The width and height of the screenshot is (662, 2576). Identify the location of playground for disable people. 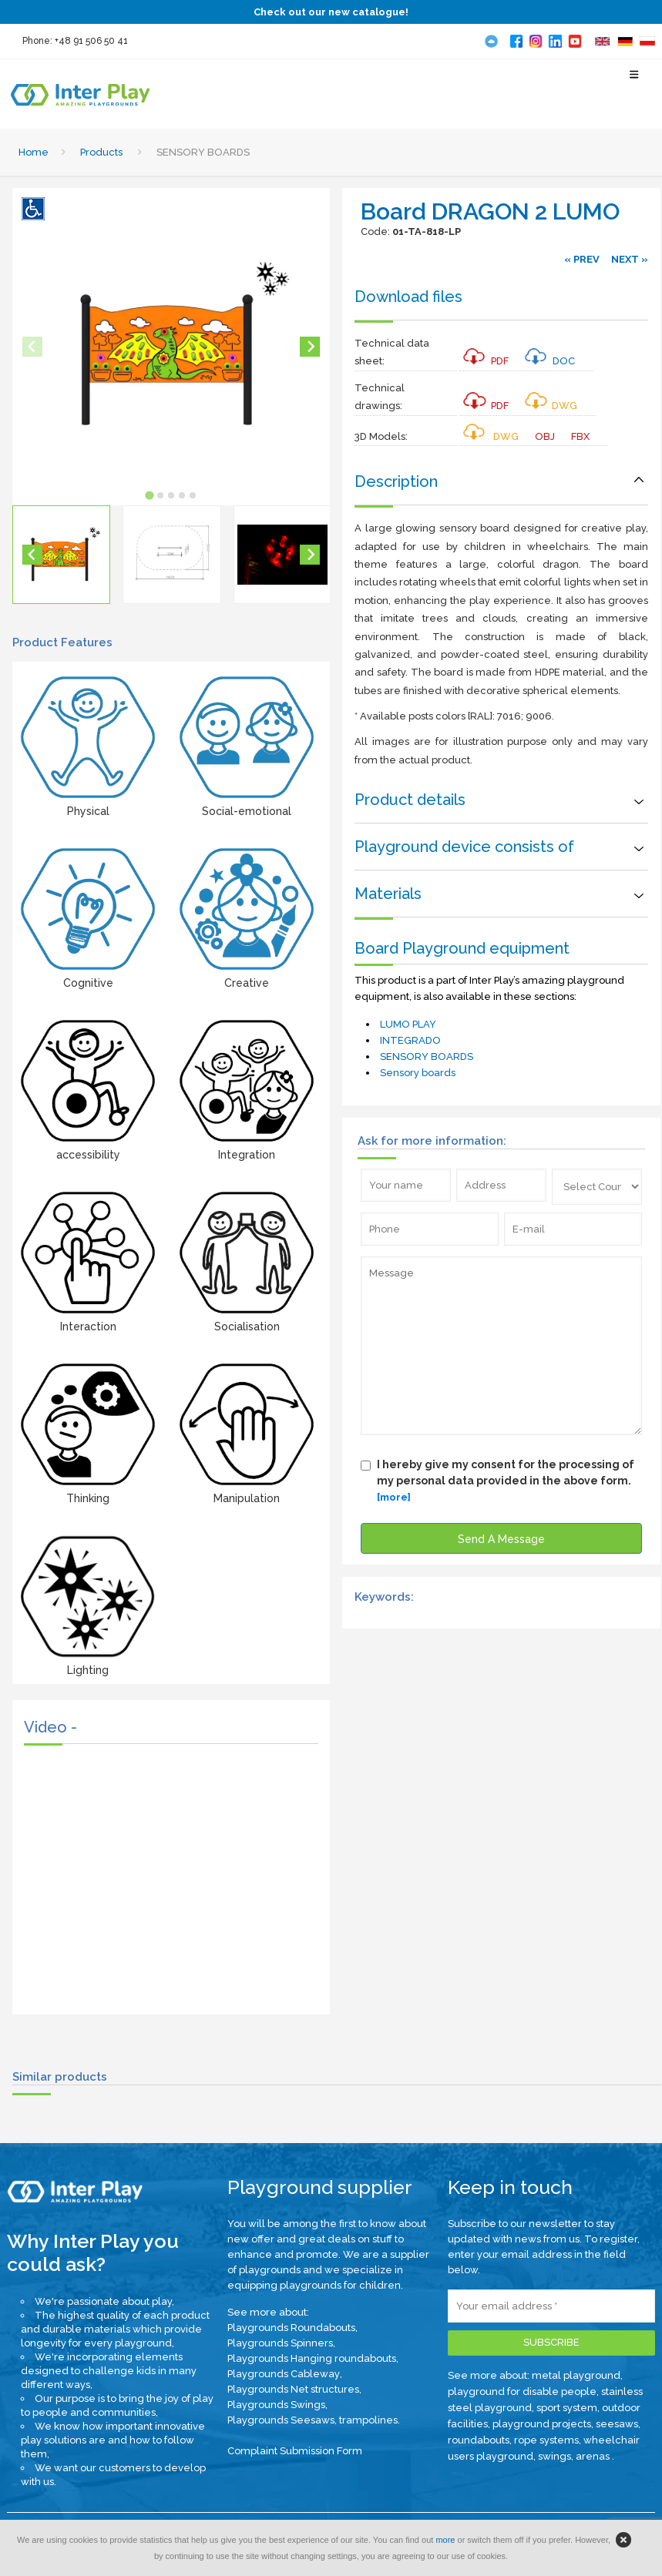
(522, 2391).